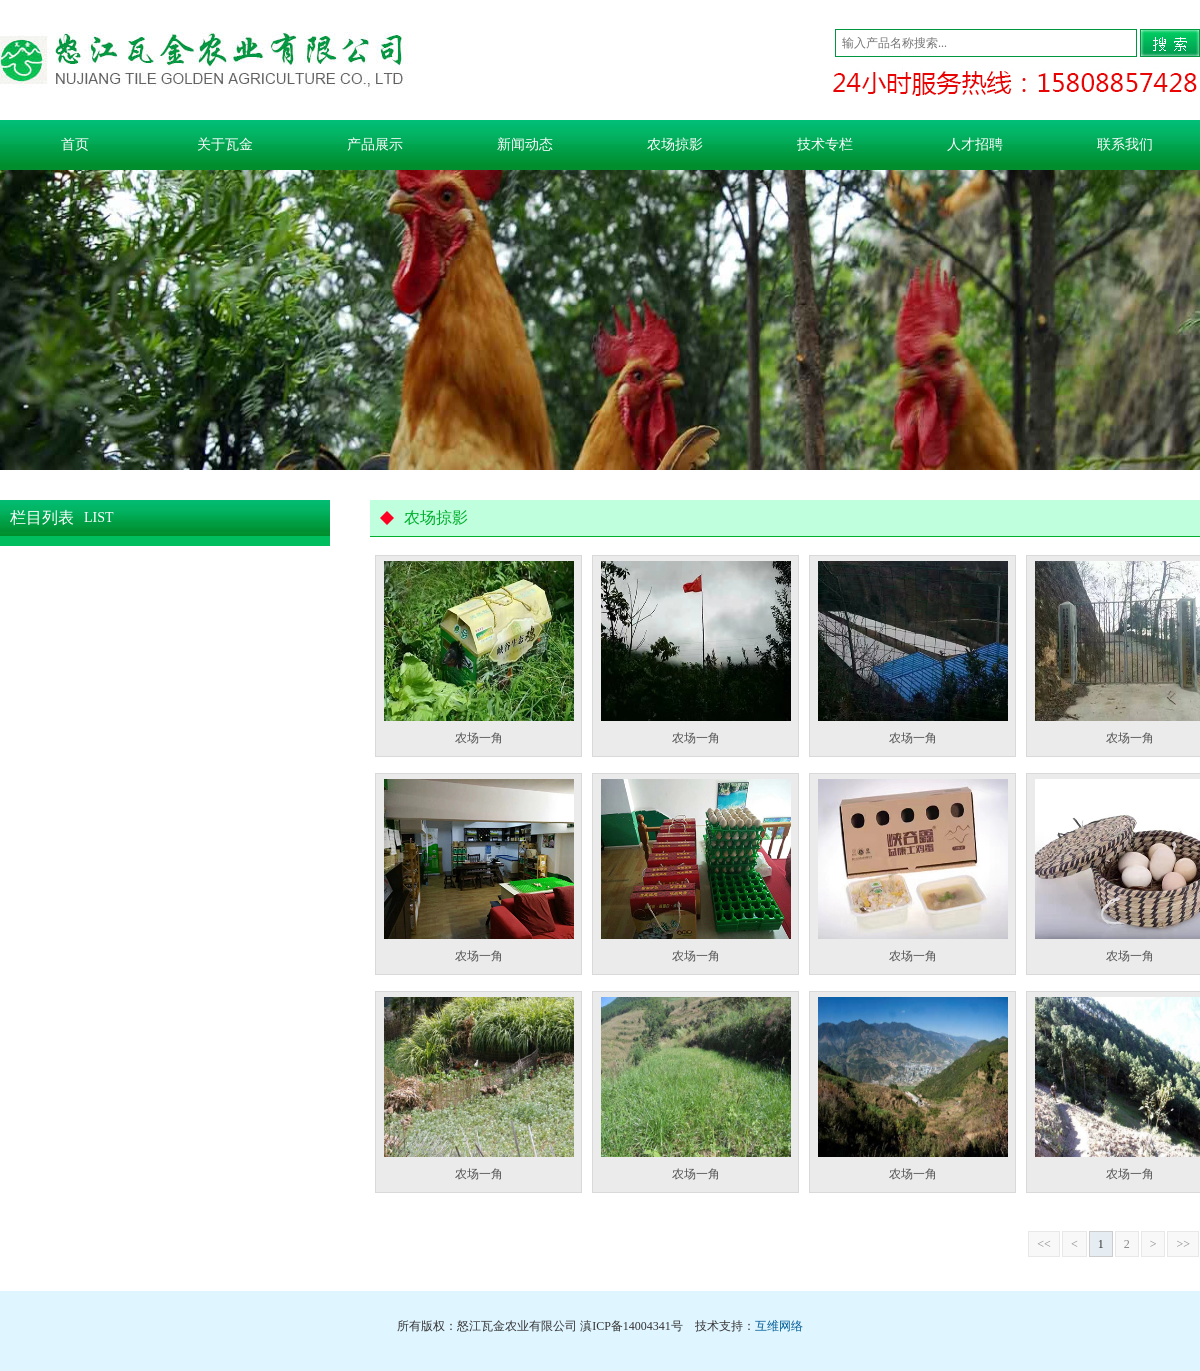  I want to click on 互维网络, so click(779, 1326).